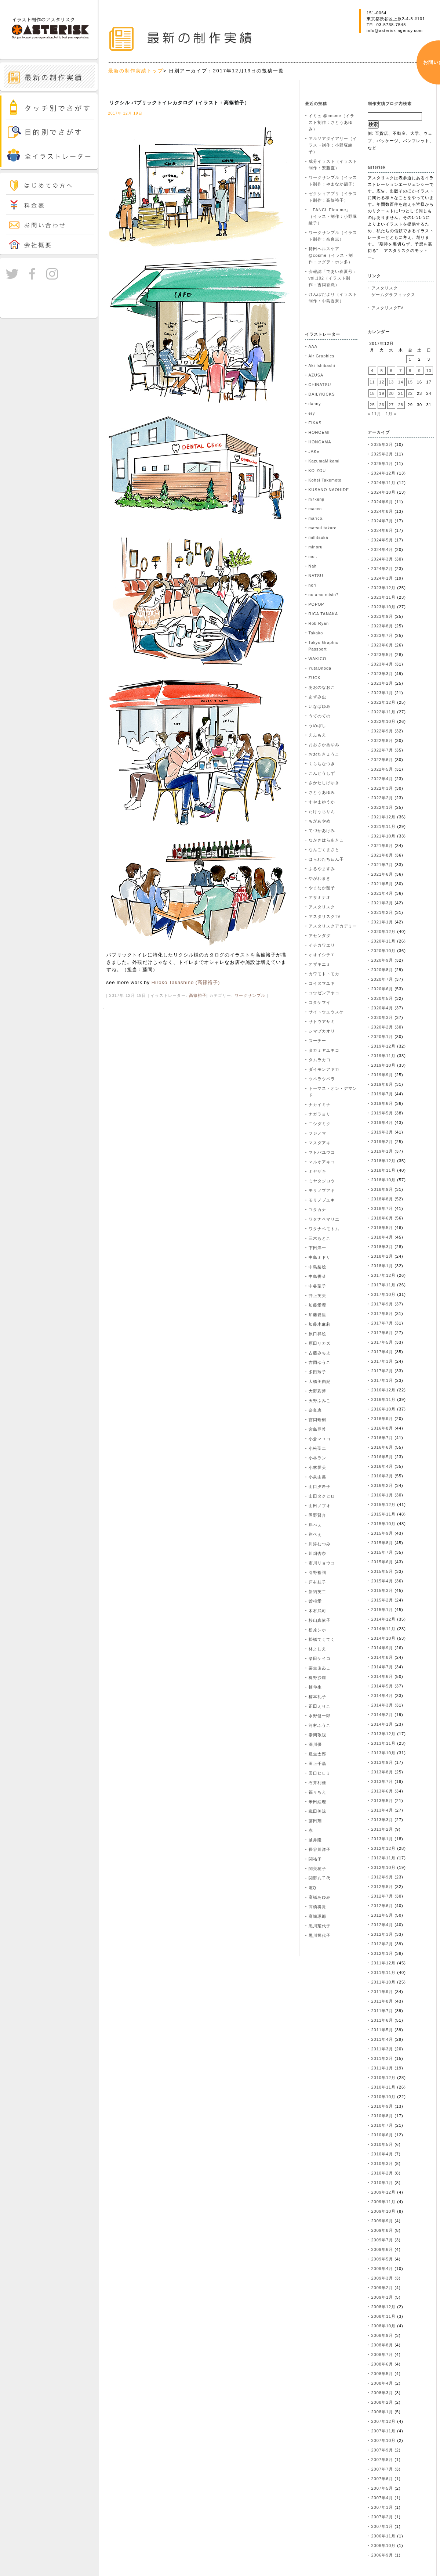  I want to click on 吉岡ゆうこ, so click(320, 1362).